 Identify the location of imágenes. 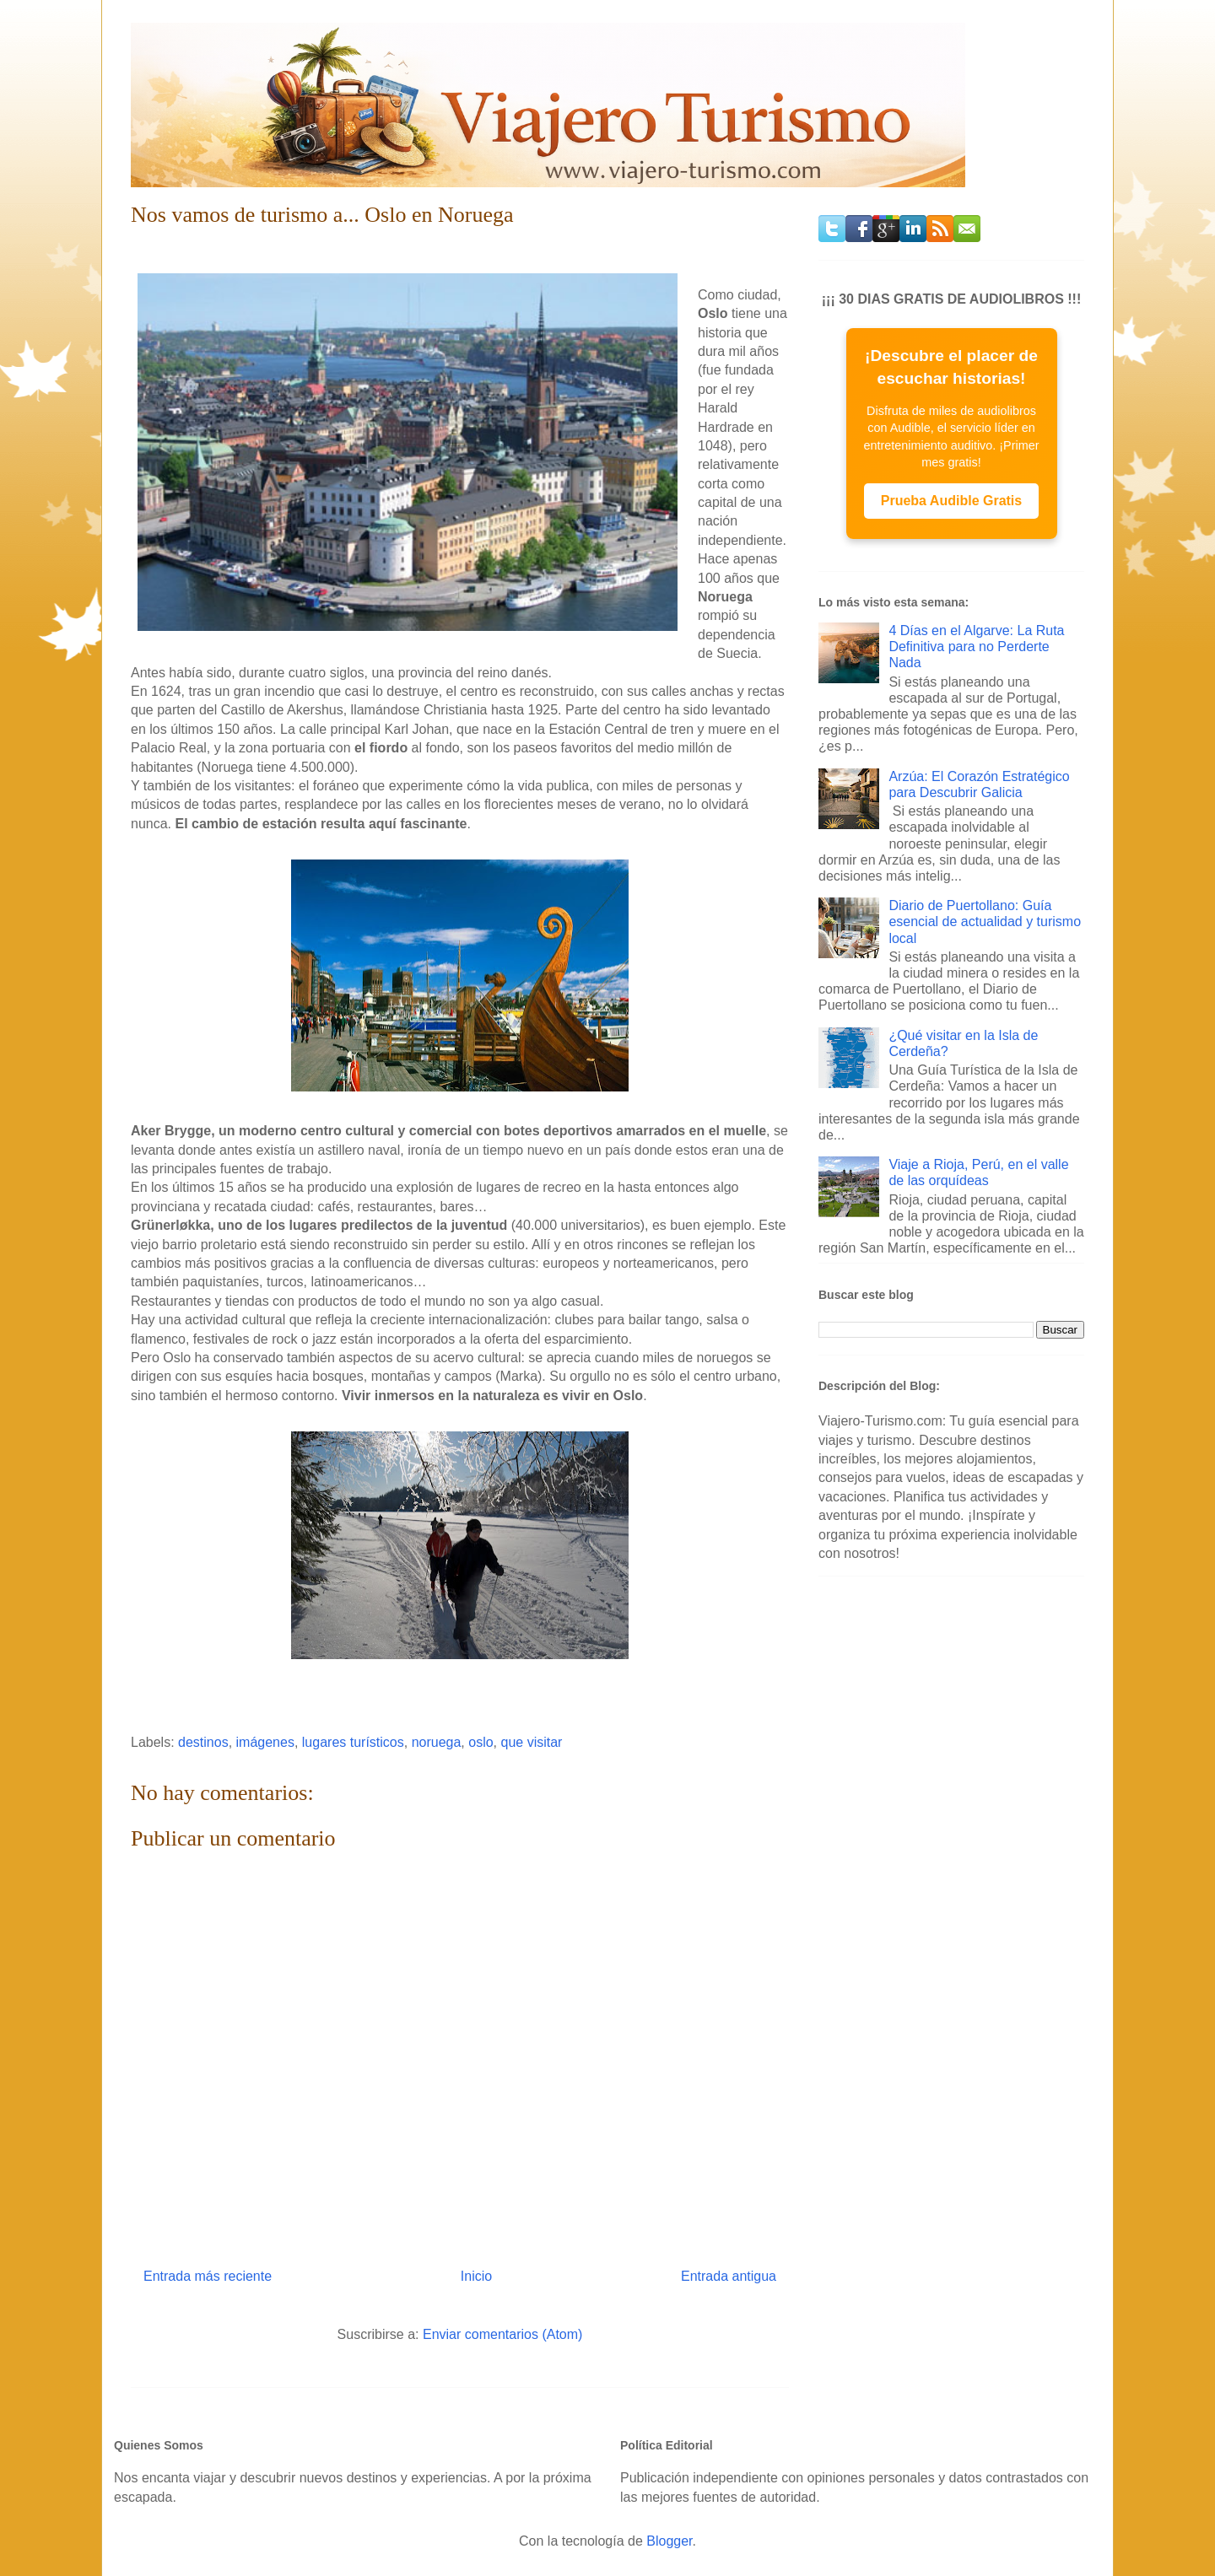
(265, 1742).